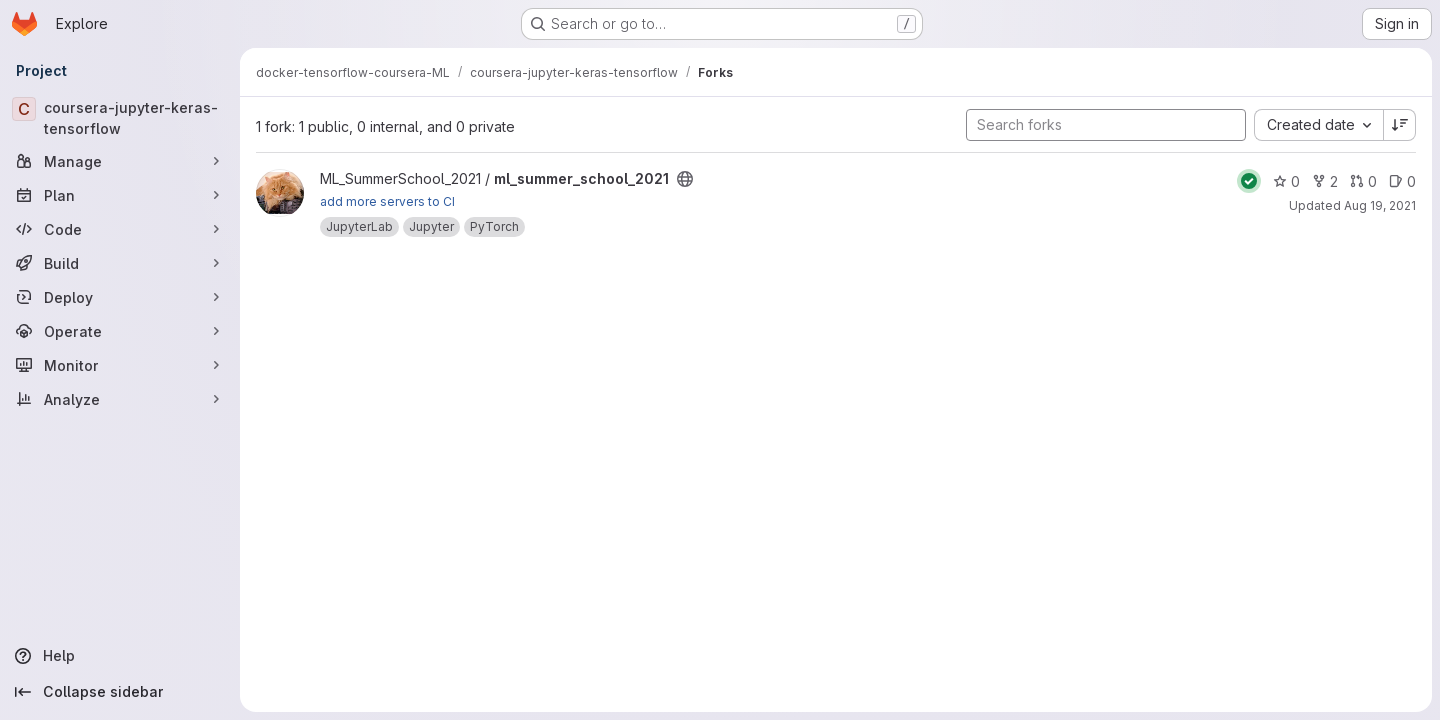 This screenshot has width=1440, height=720. Describe the element at coordinates (120, 229) in the screenshot. I see `[Code]` at that location.